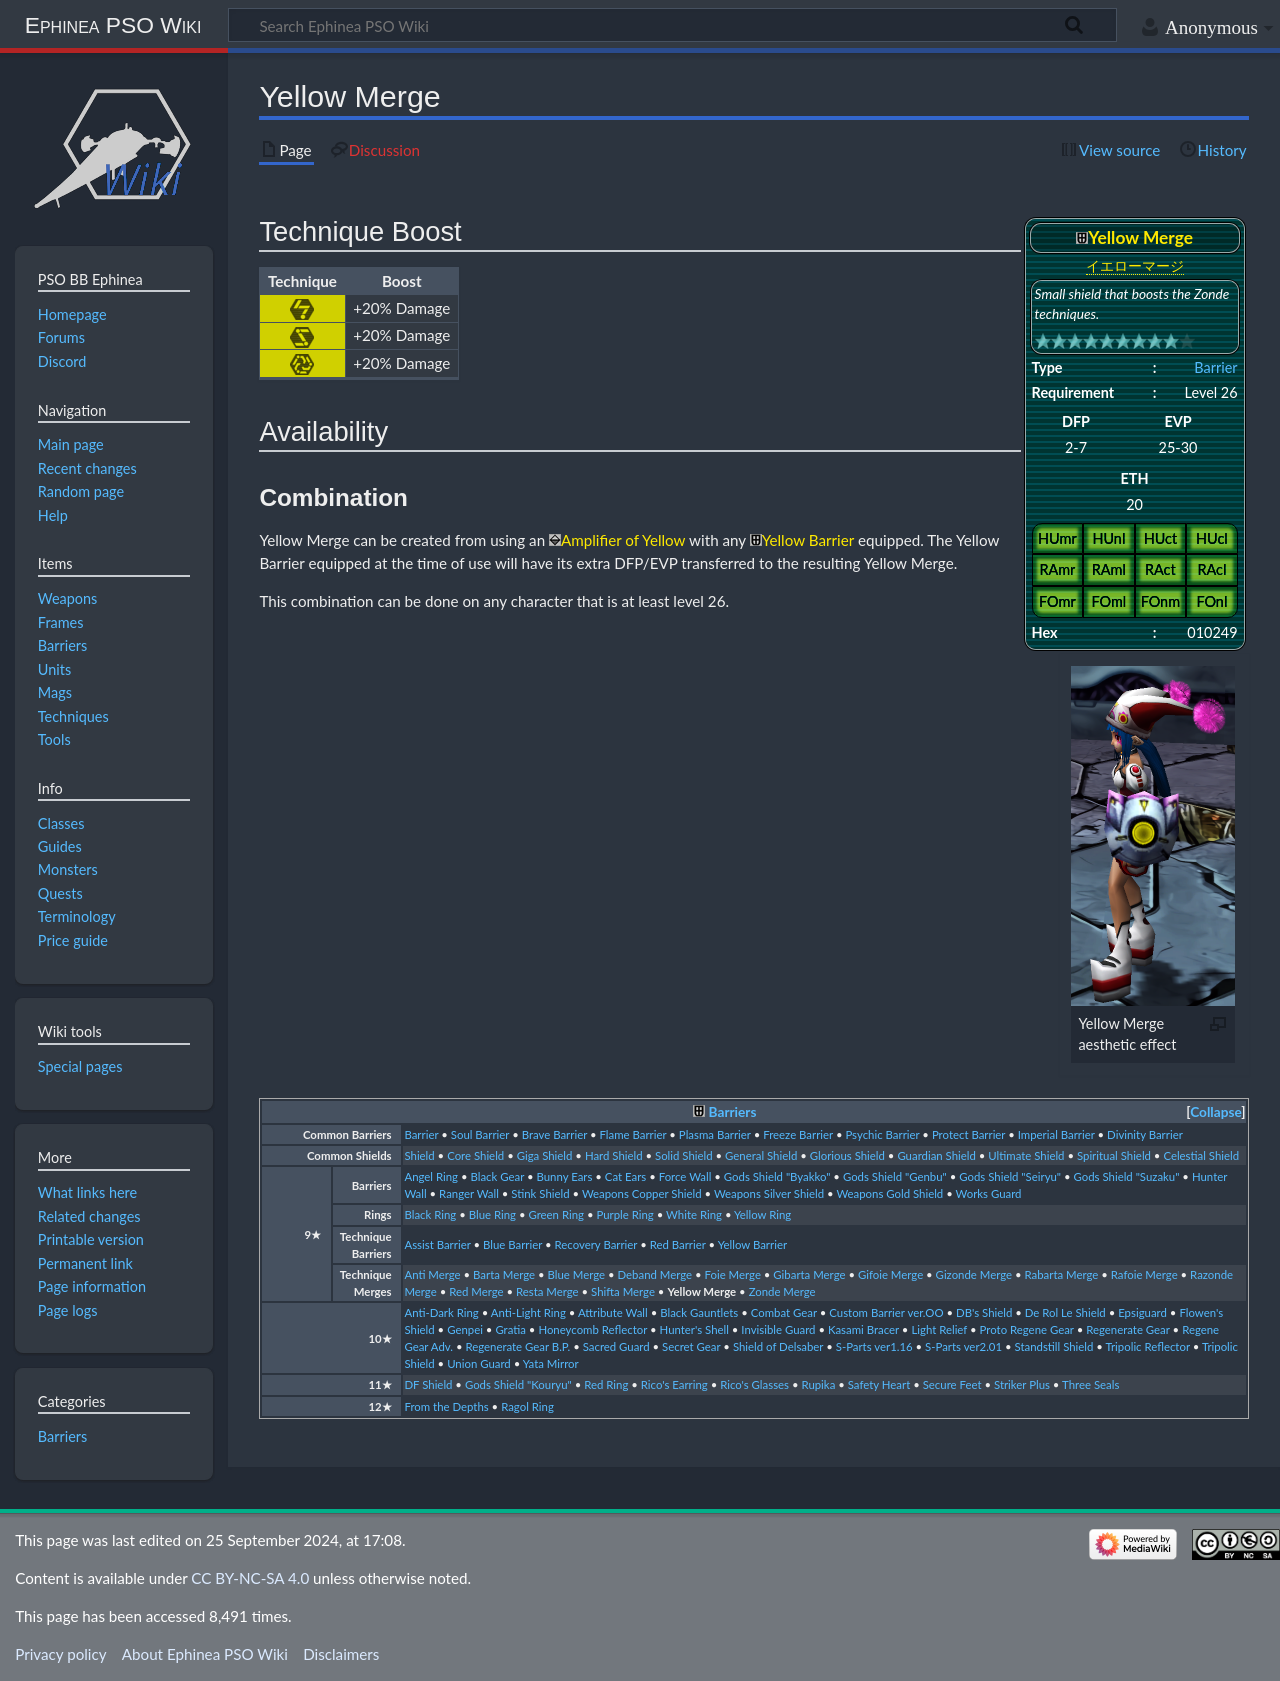 This screenshot has height=1681, width=1280. I want to click on Shifta Merge, so click(623, 1291).